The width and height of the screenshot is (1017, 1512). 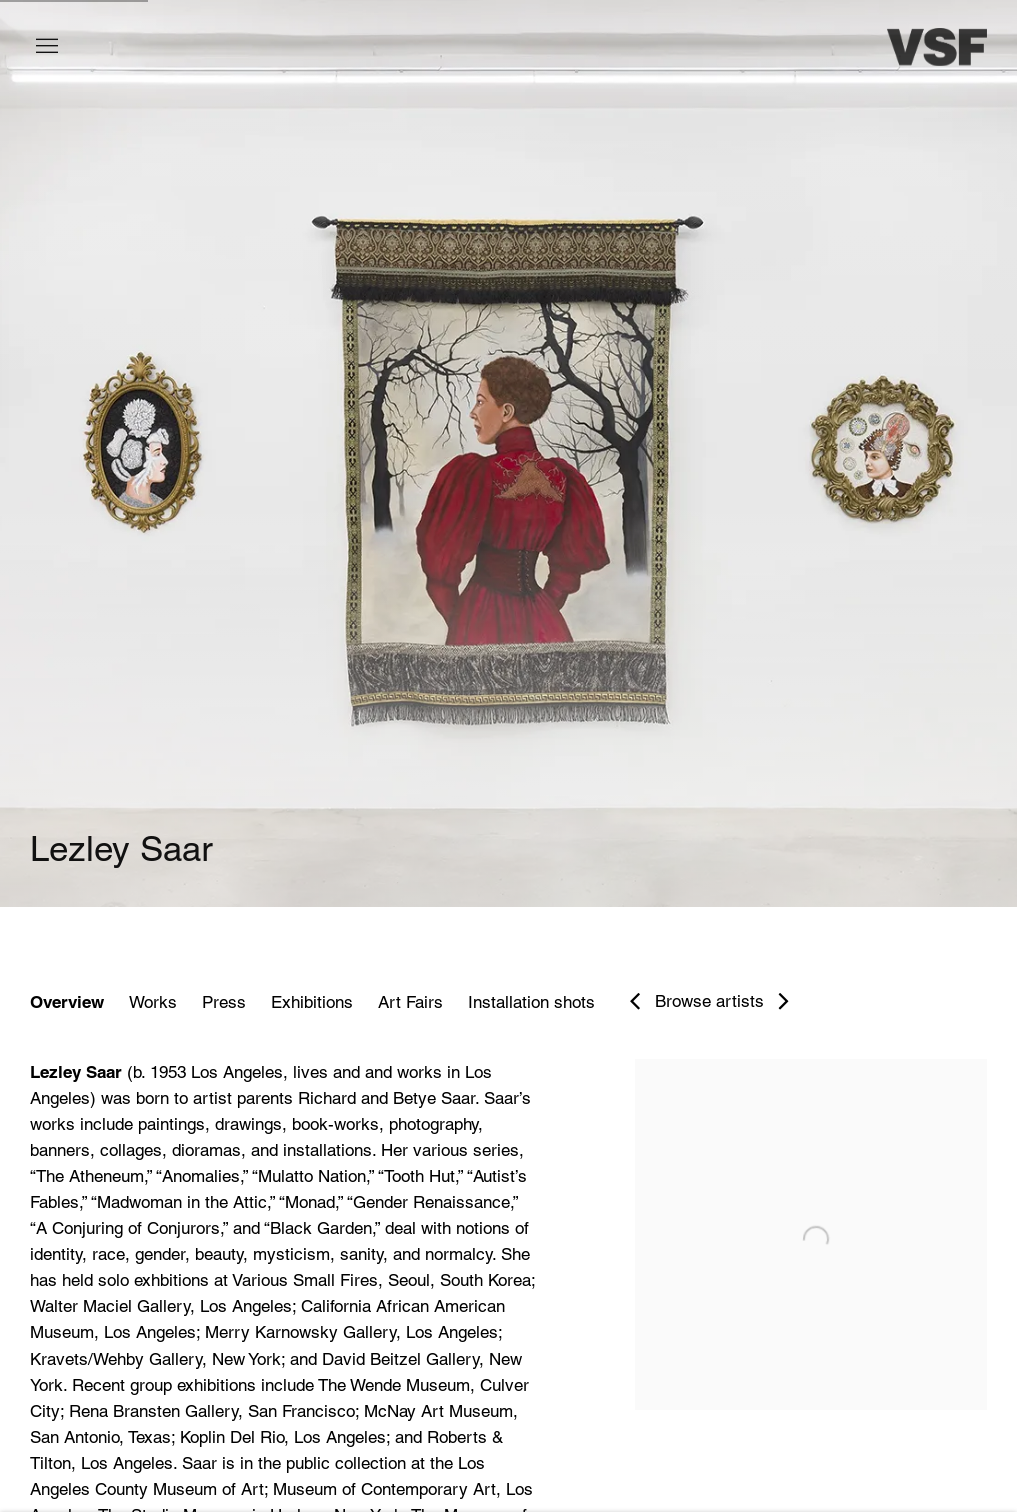 What do you see at coordinates (67, 1002) in the screenshot?
I see `Overview [Link to Lezley Saar Overview (current nav item)]` at bounding box center [67, 1002].